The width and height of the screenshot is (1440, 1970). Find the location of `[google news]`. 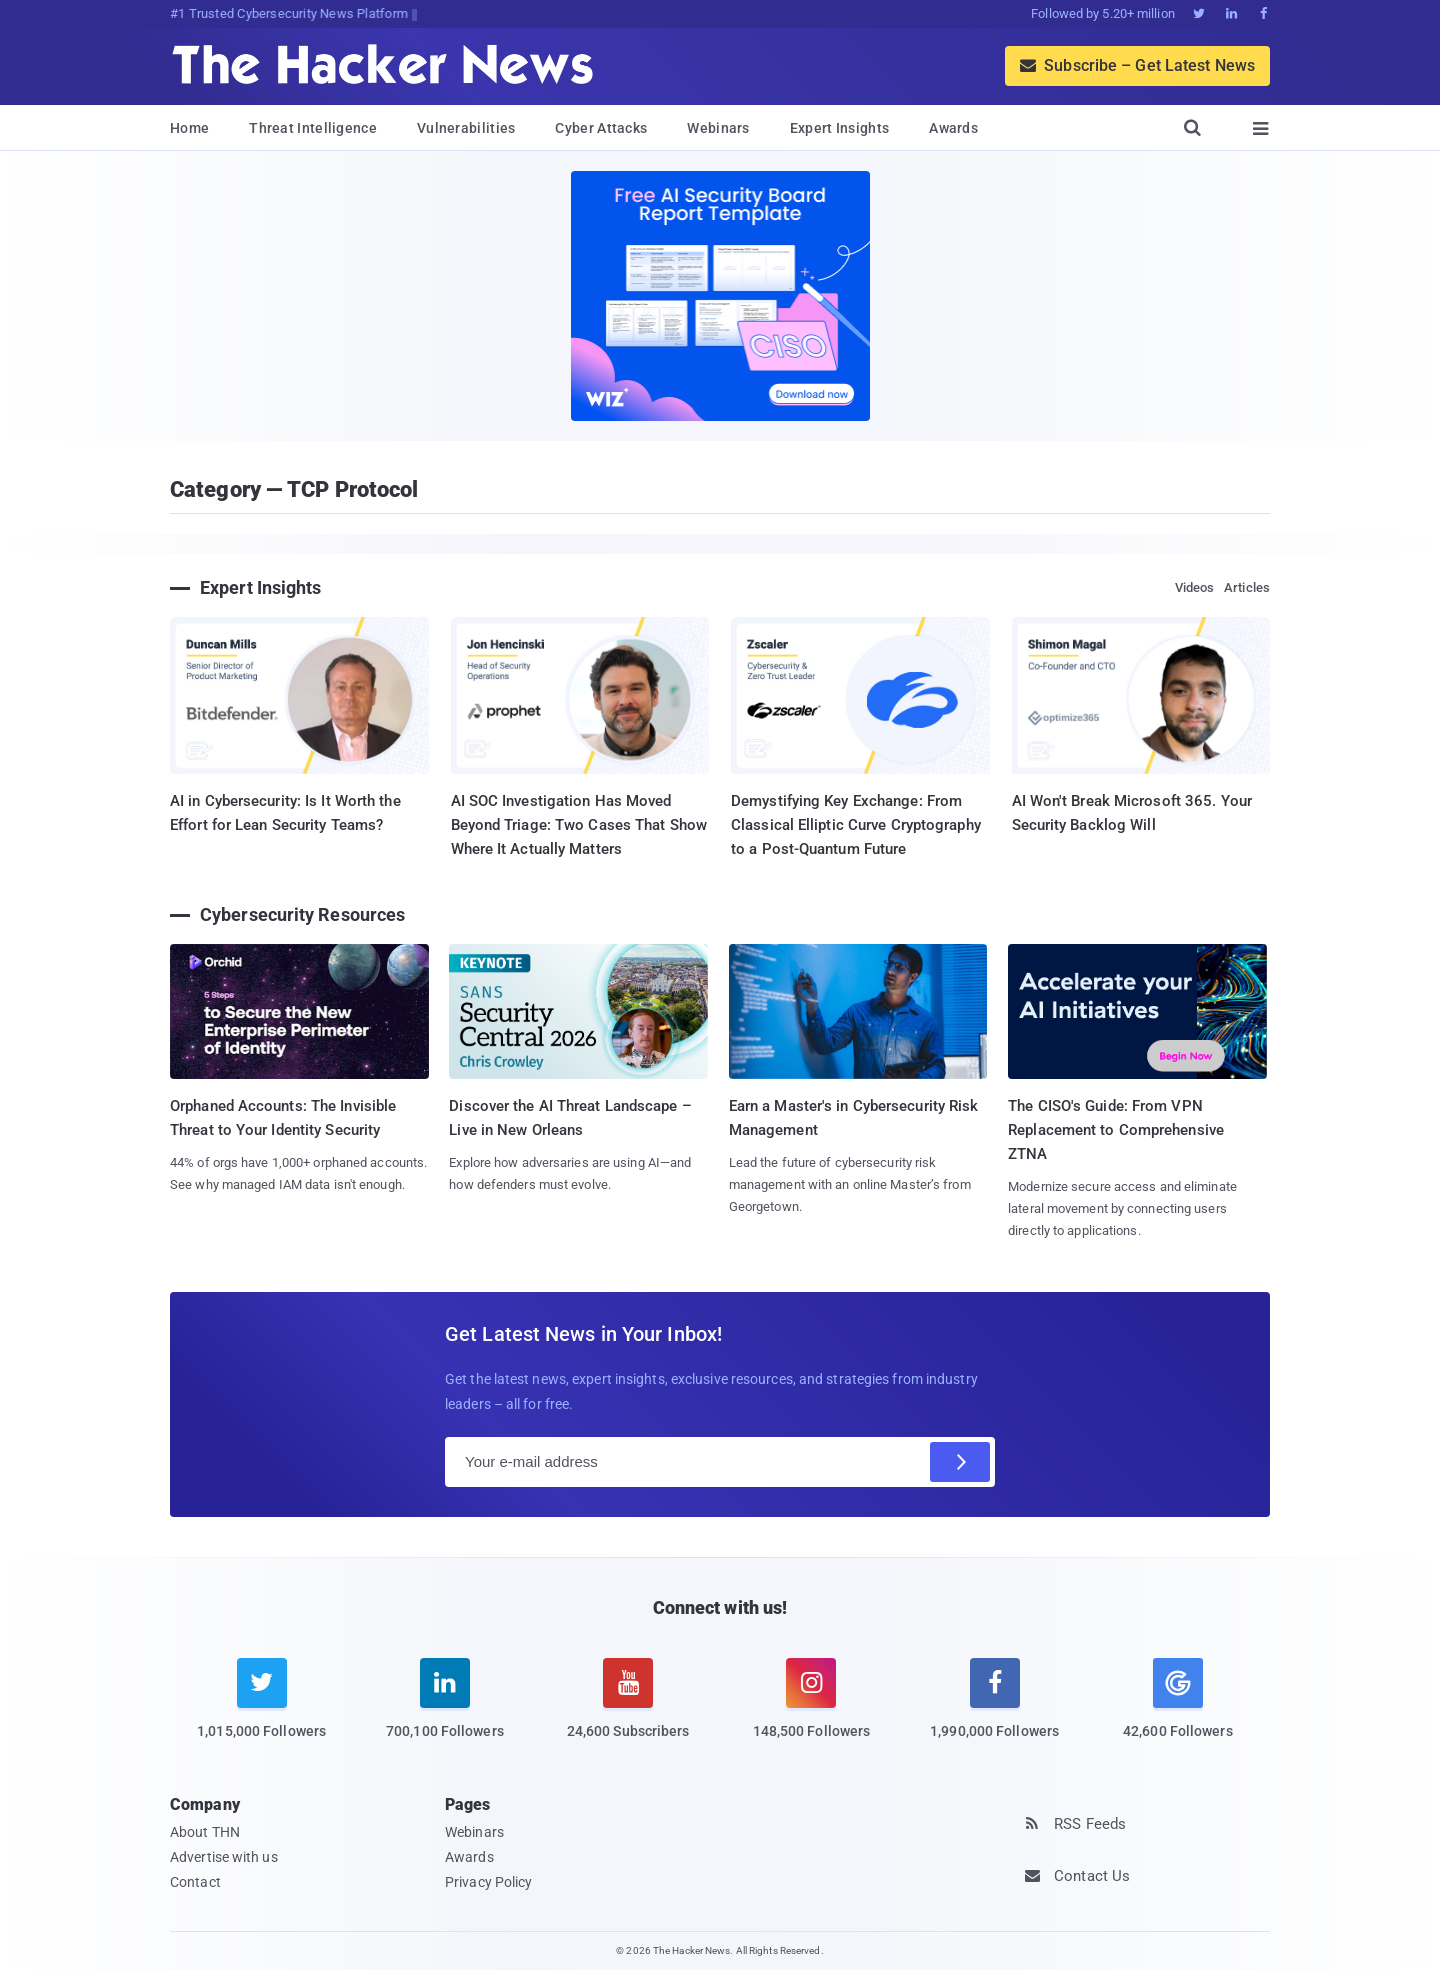

[google news] is located at coordinates (1177, 1702).